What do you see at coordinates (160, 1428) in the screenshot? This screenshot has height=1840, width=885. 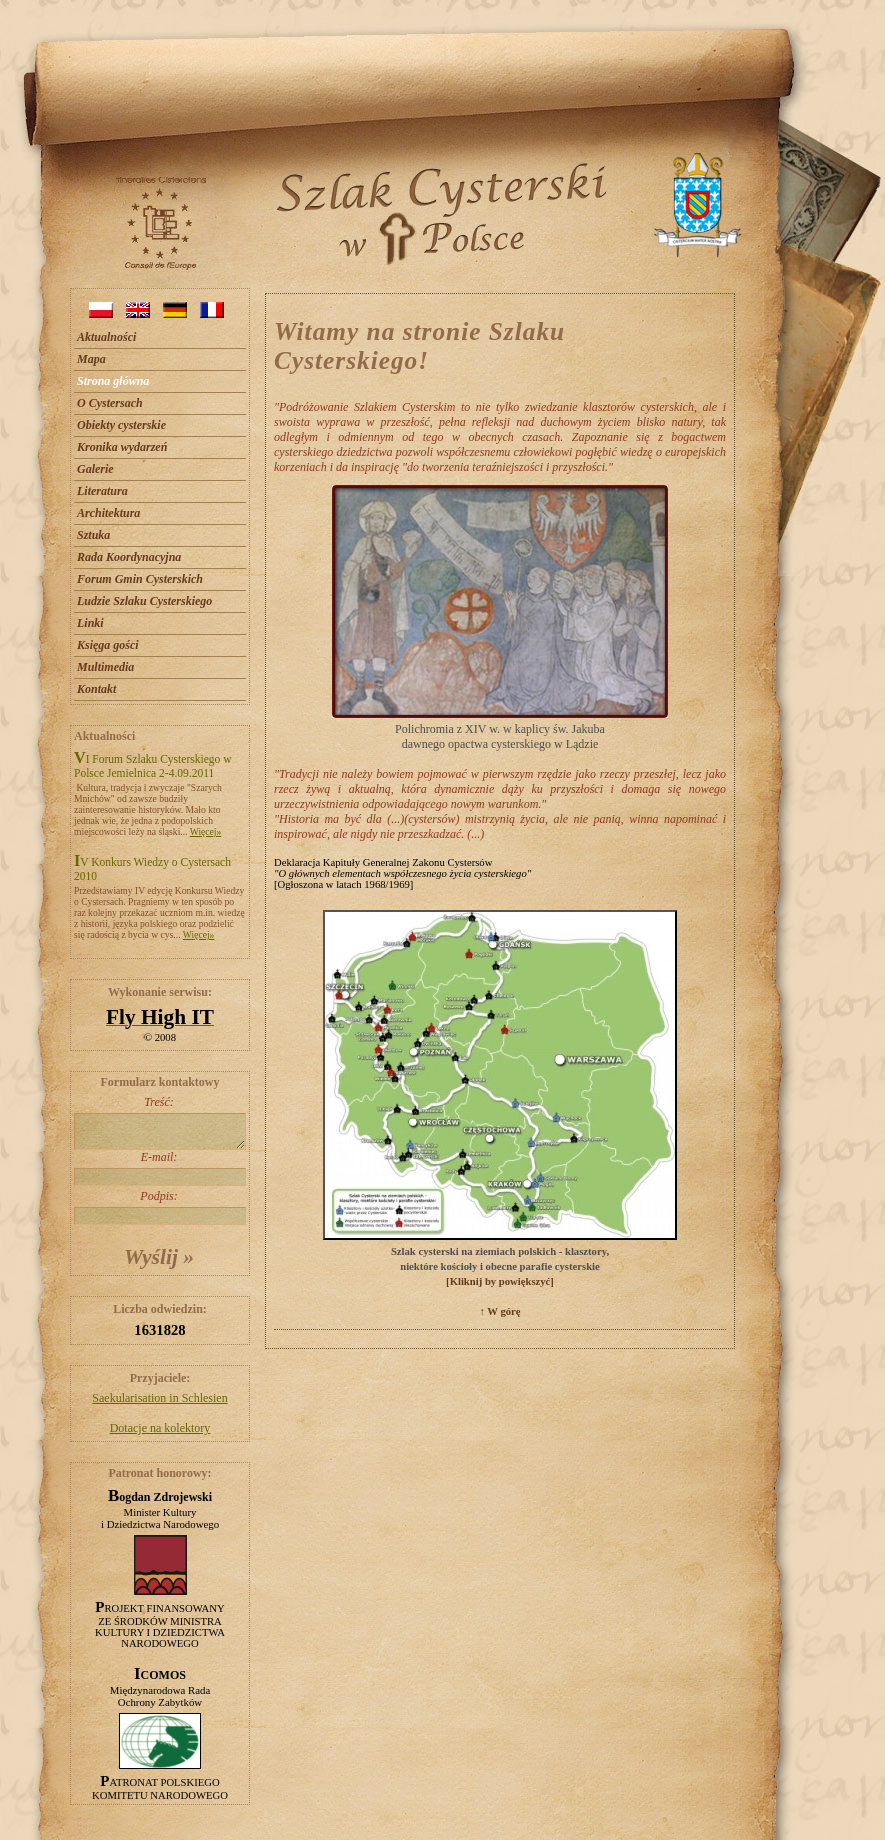 I see `Dotacje na kolektory` at bounding box center [160, 1428].